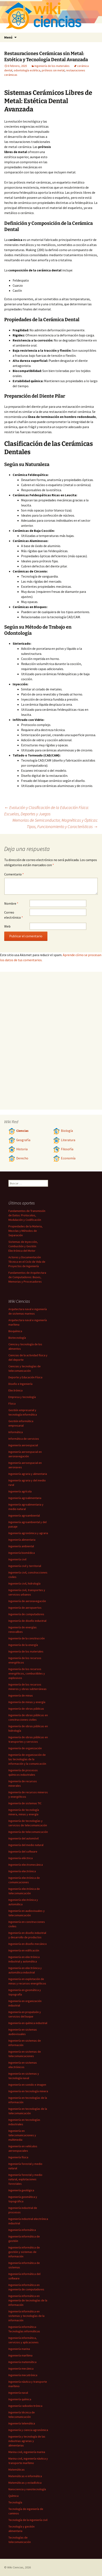  What do you see at coordinates (75, 142) in the screenshot?
I see `[Advertisement]` at bounding box center [75, 142].